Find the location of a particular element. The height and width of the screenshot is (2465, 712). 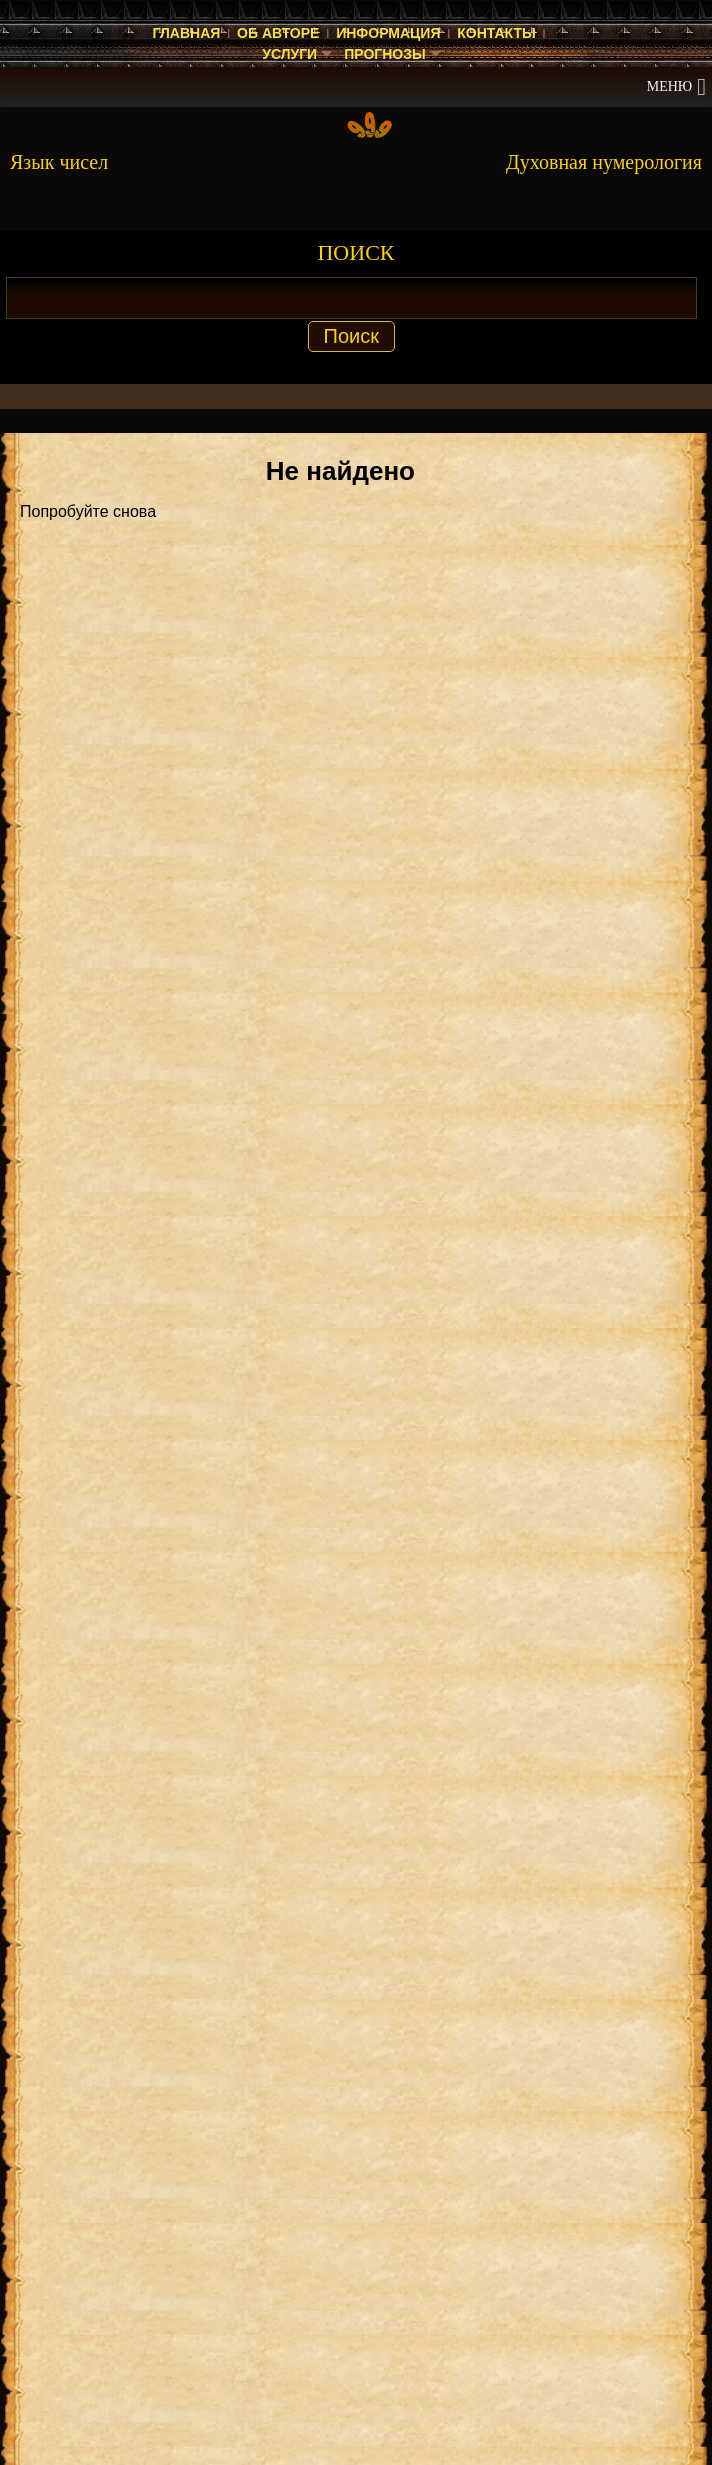

Информация is located at coordinates (388, 33).